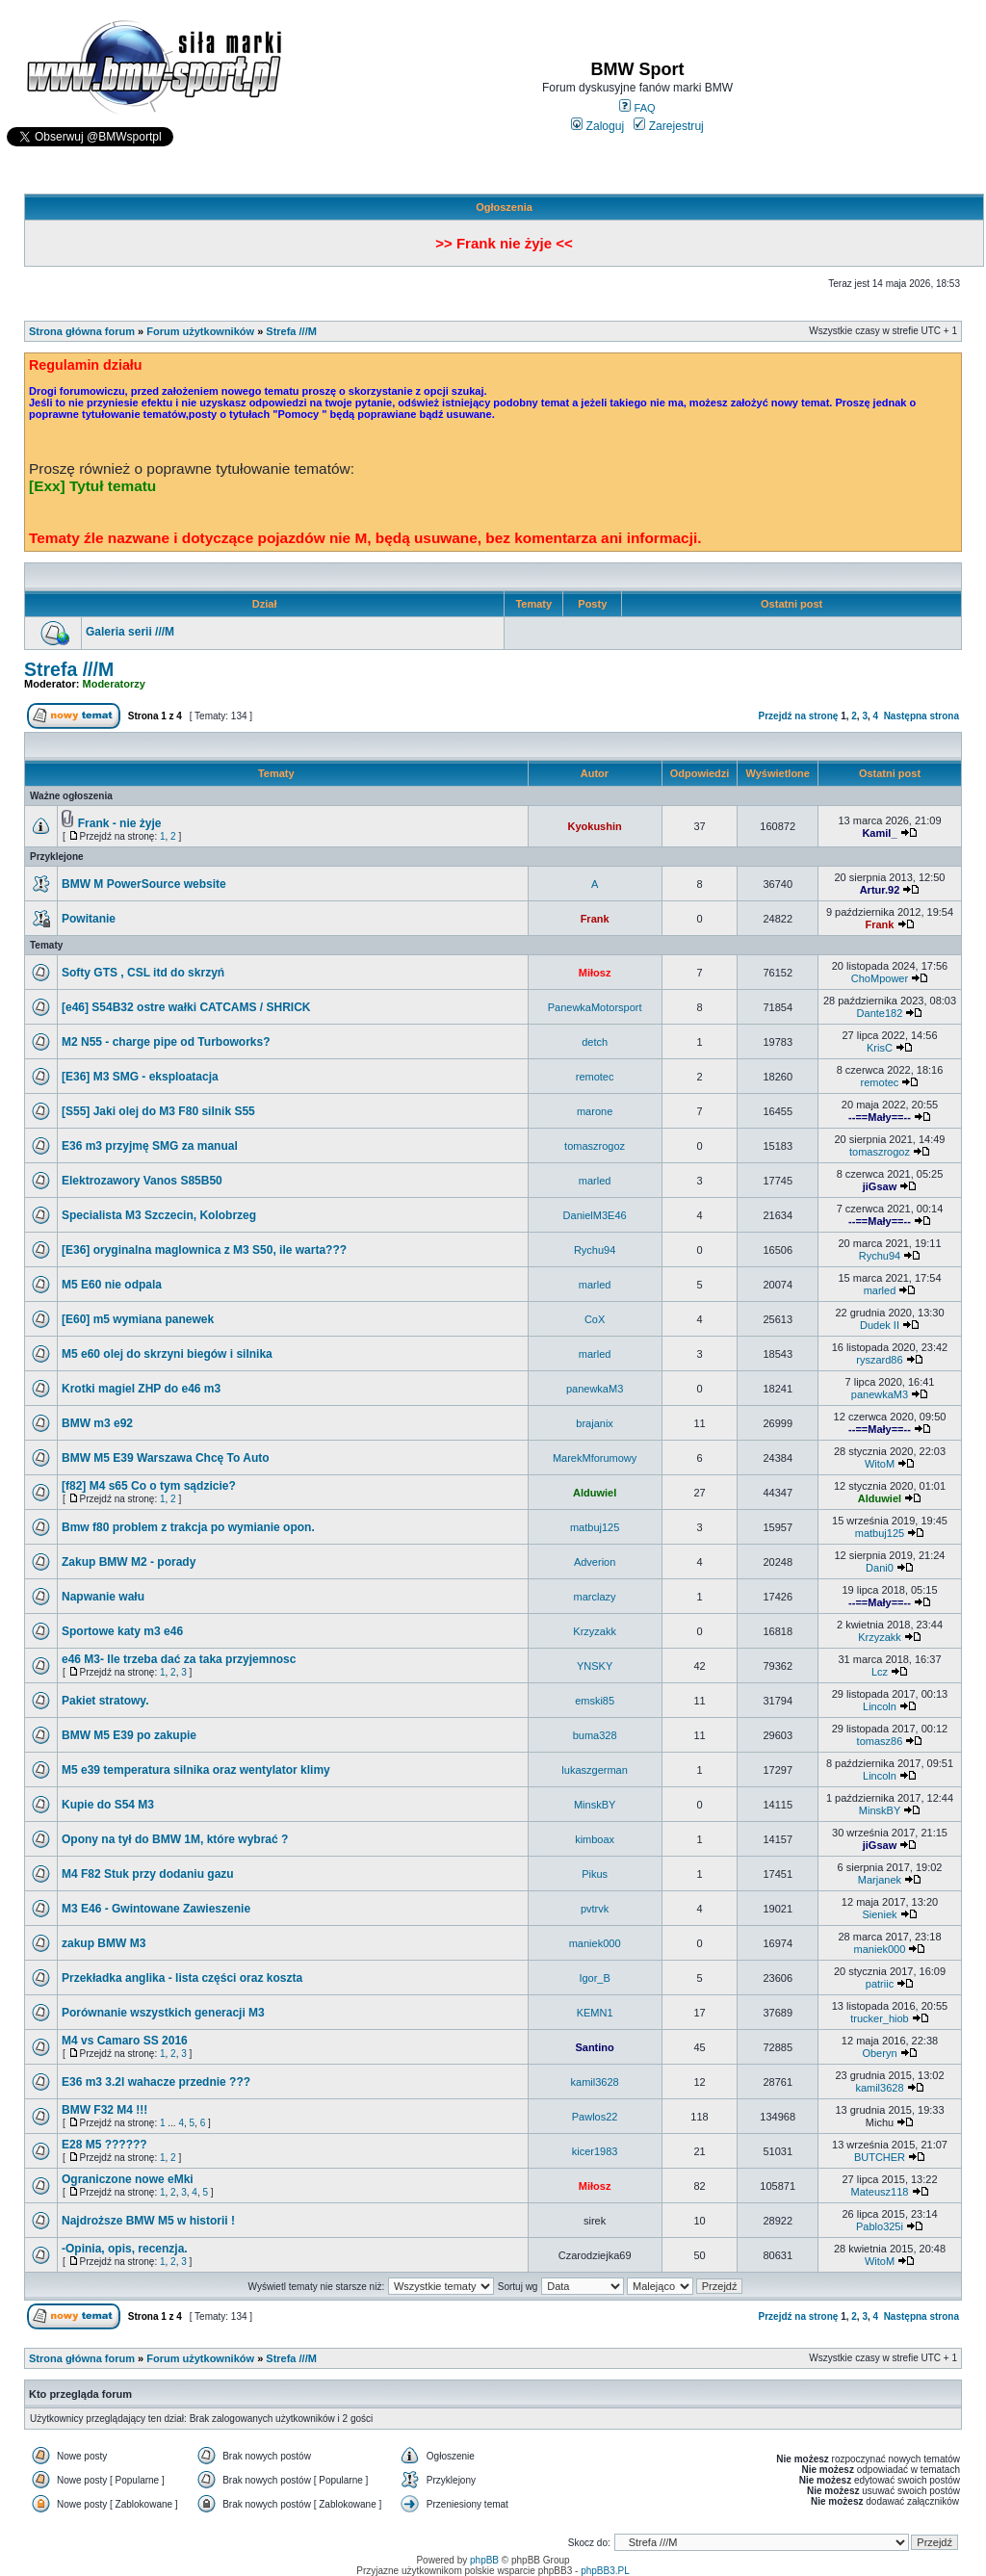 Image resolution: width=986 pixels, height=2576 pixels. I want to click on BMW F32 M4 !!!, so click(104, 2110).